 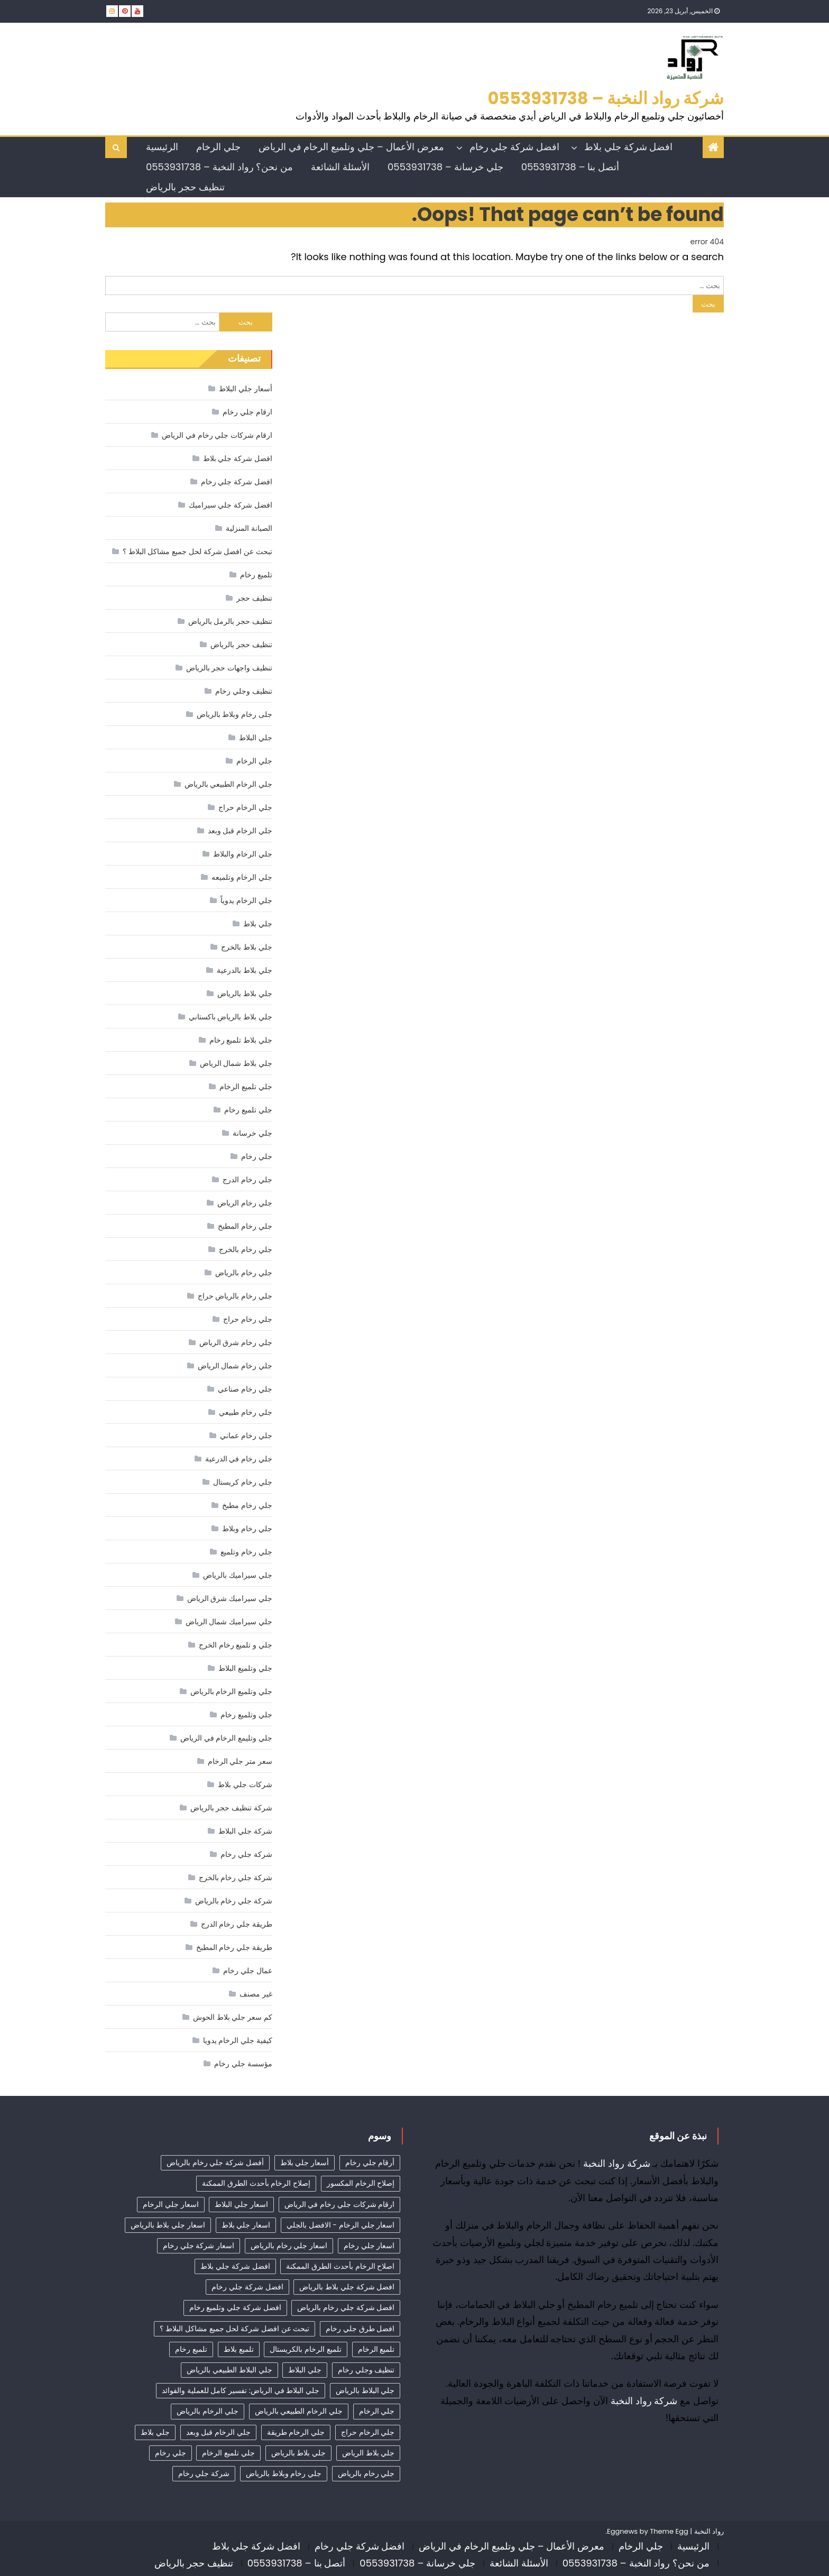 I want to click on اسعار جلي الرخام - الافضل بالجلي [اسعار جلي الرخام - الافضل بالجلي (34 عنصر)], so click(x=340, y=2225).